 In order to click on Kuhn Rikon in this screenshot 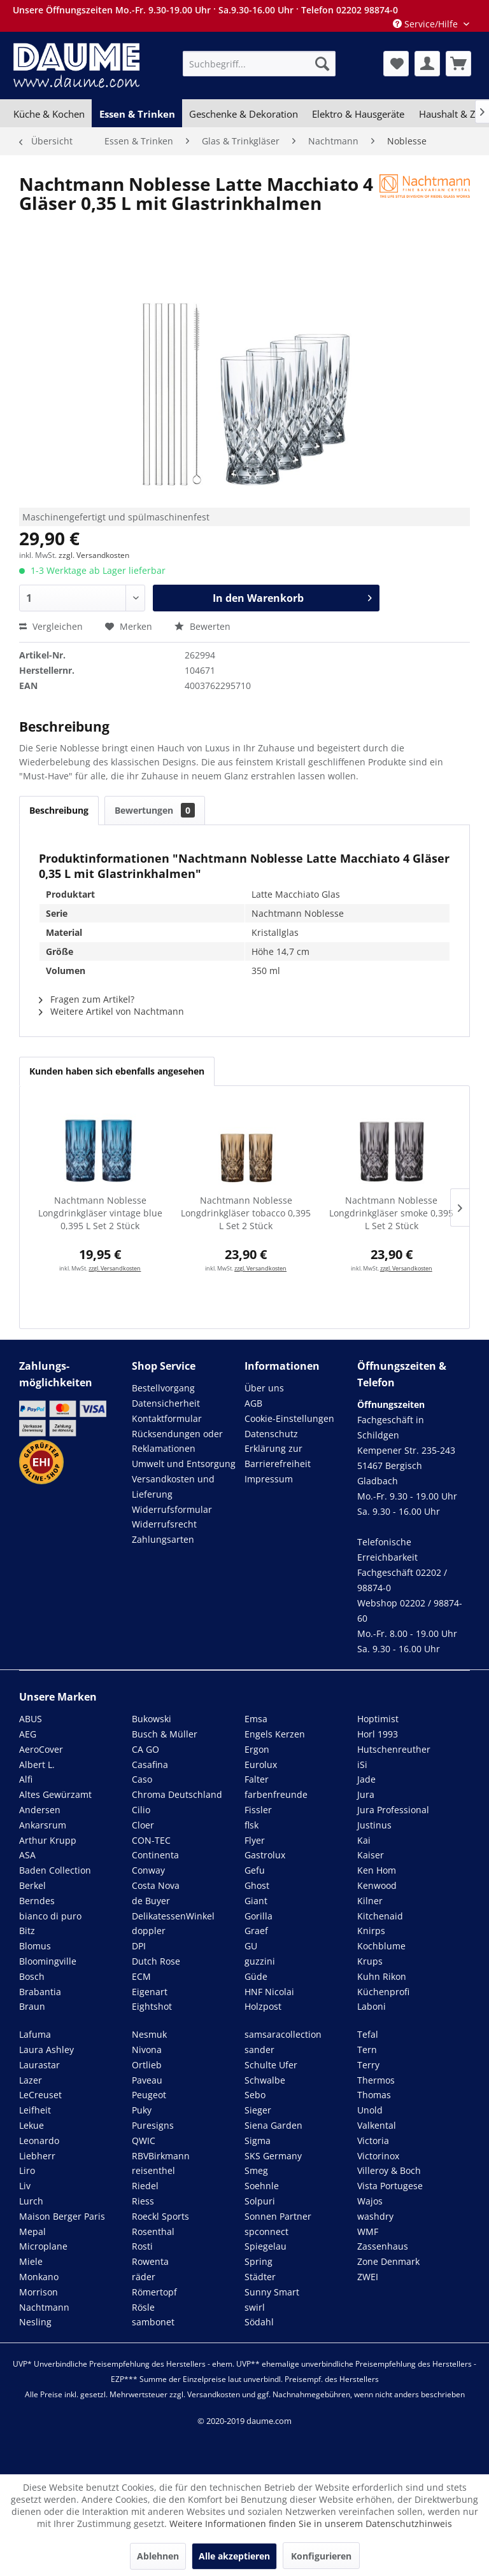, I will do `click(381, 1976)`.